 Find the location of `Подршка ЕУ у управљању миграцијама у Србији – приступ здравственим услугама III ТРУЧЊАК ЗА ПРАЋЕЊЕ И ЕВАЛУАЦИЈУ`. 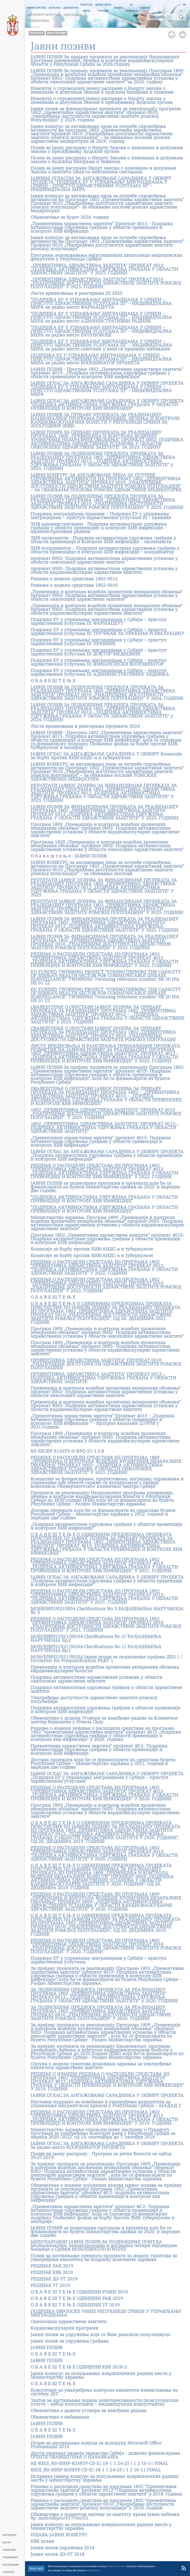

Подршка ЕУ у управљању миграцијама у Србији – приступ здравственим услугама III ТРУЧЊАК ЗА ПРАЋЕЊЕ И ЕВАЛУАЦИЈУ is located at coordinates (107, 632).